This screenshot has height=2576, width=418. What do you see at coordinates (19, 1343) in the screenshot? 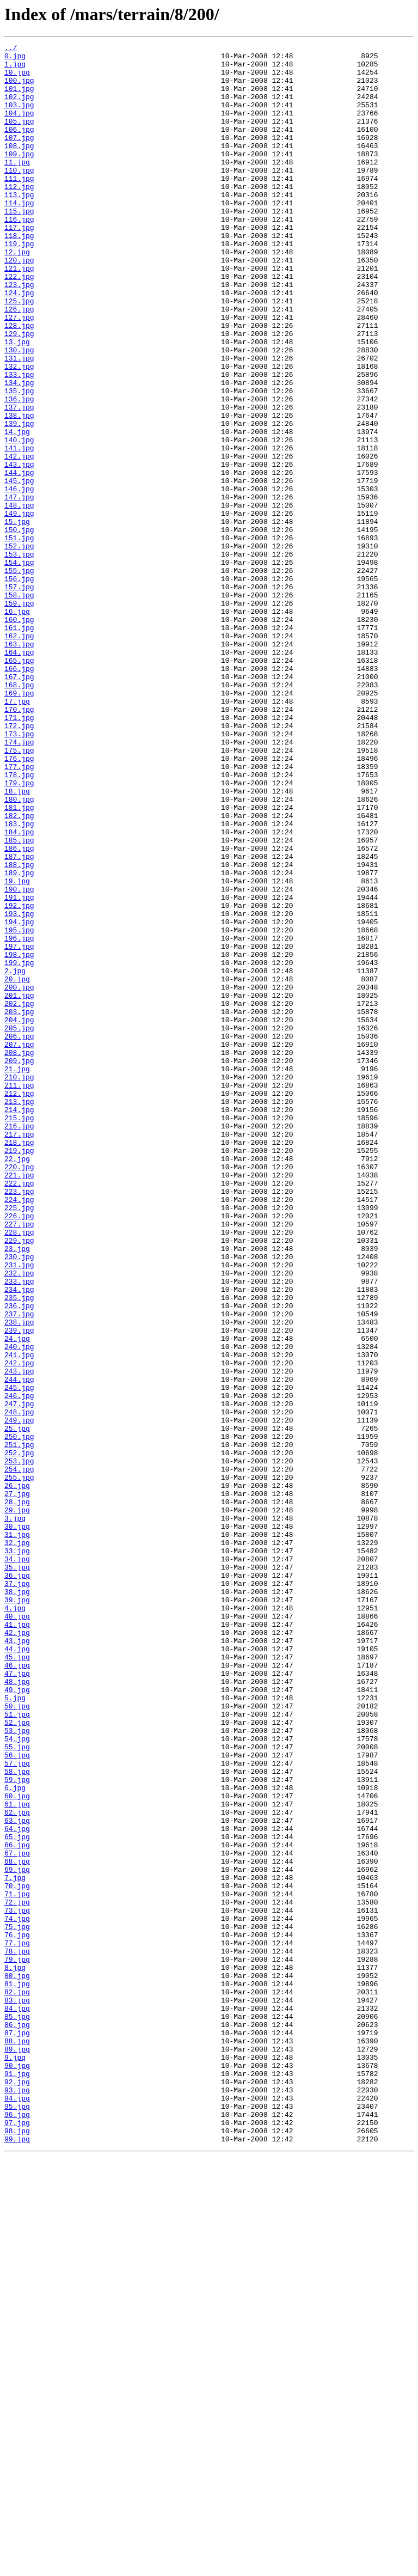
I see `216.jpg` at bounding box center [19, 1343].